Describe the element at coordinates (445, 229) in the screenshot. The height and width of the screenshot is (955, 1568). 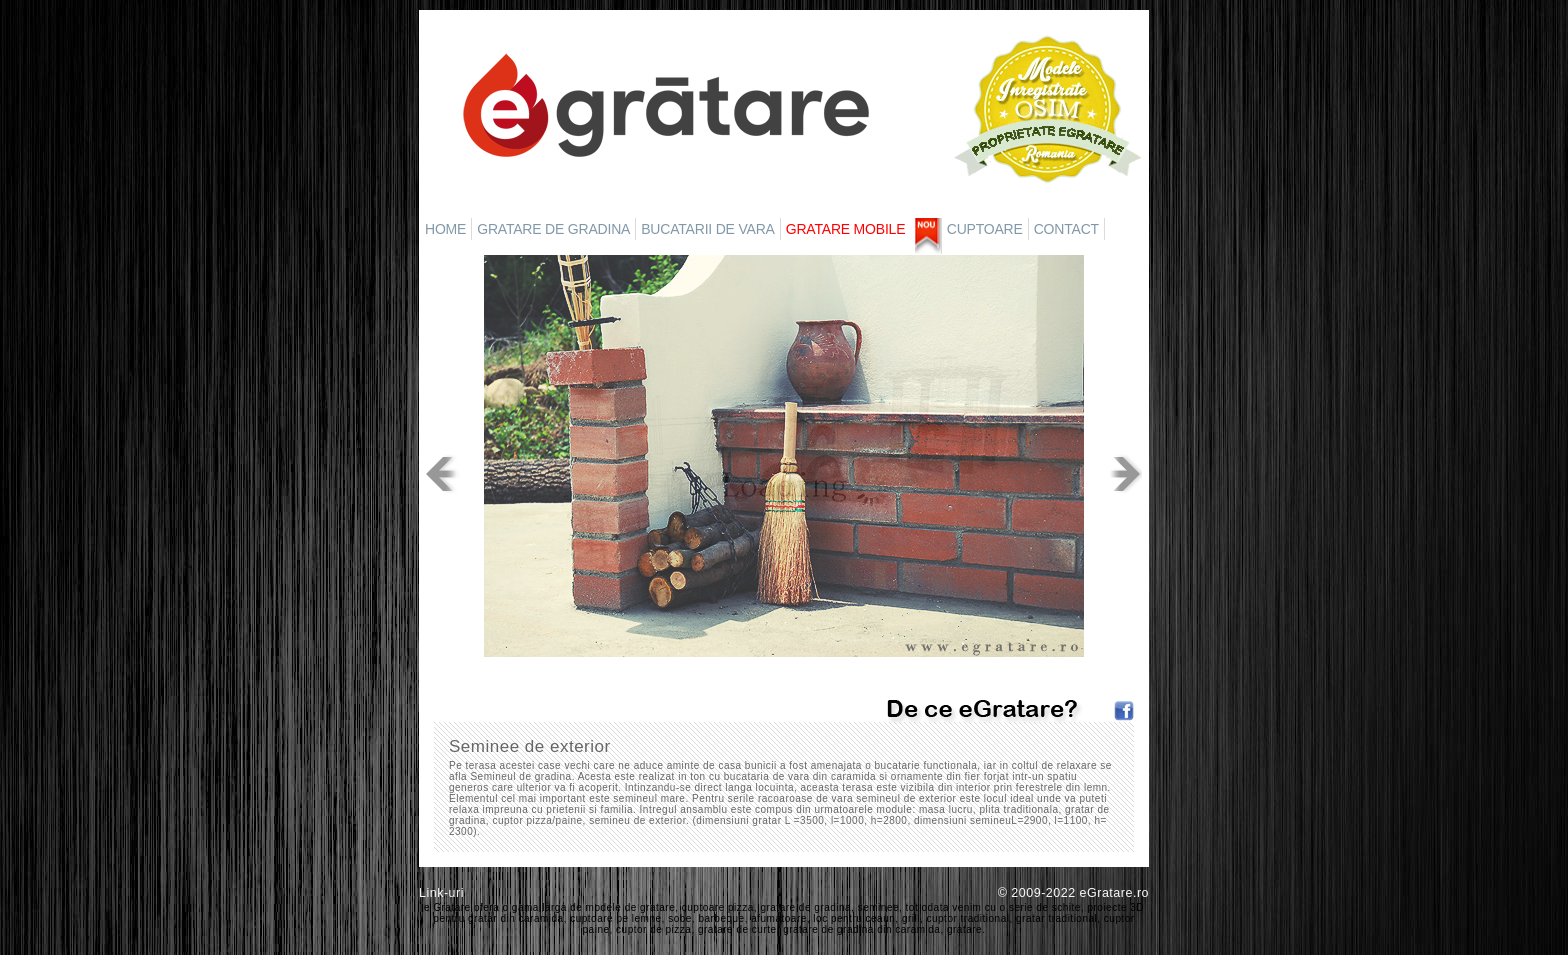
I see `HOME` at that location.